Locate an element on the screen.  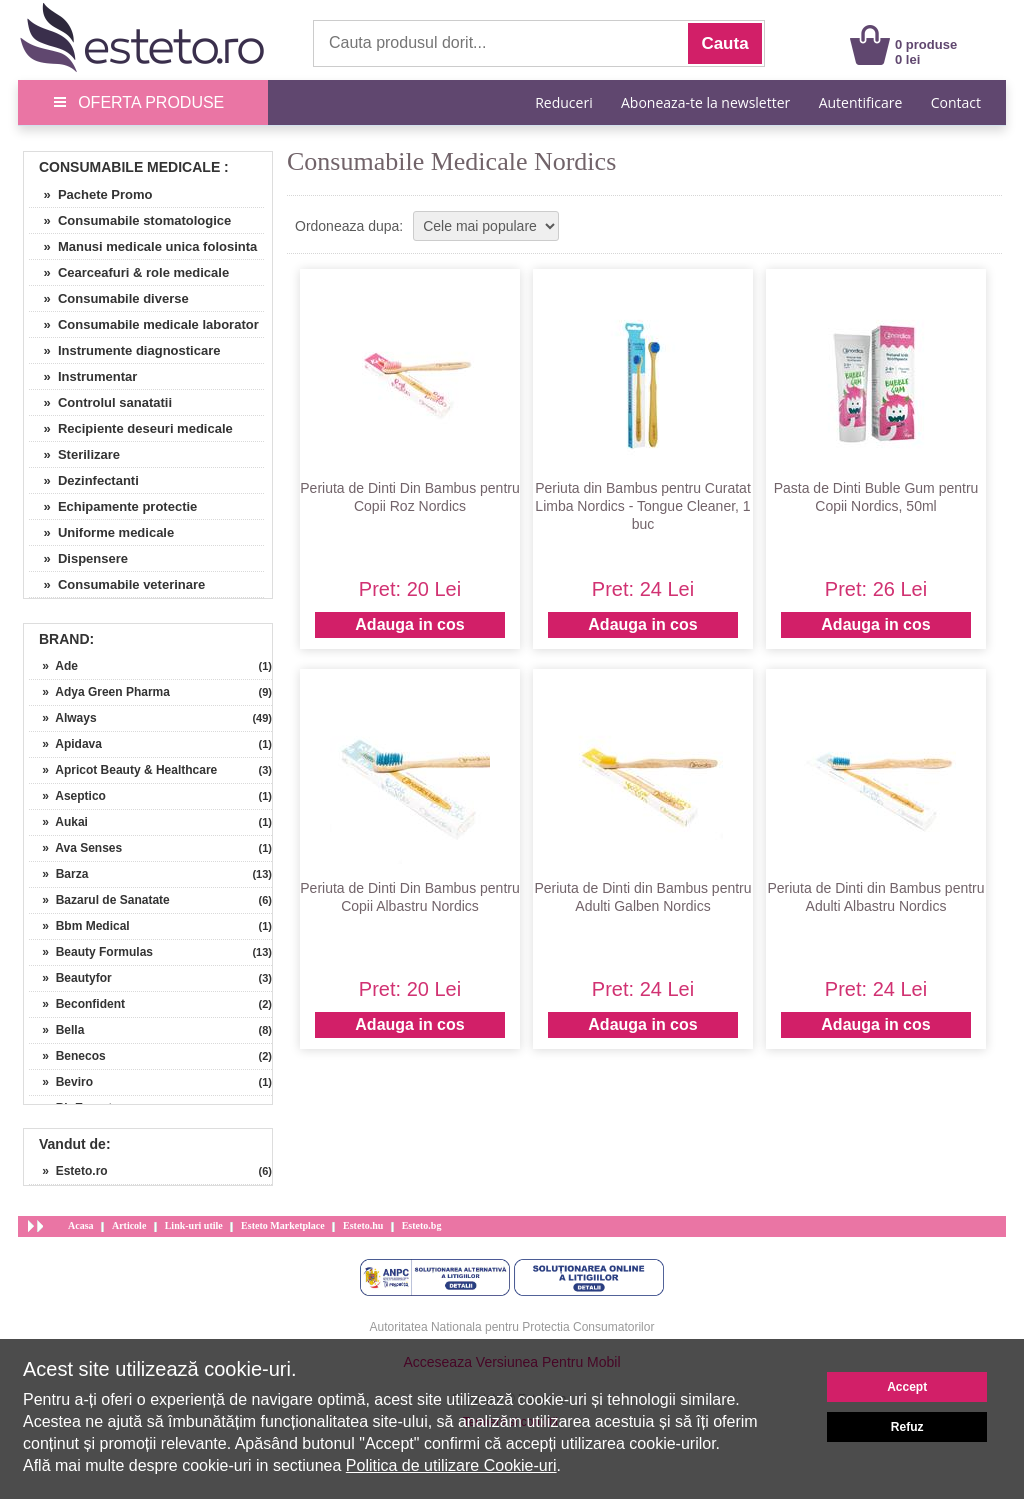
» Consumabile veterinare is located at coordinates (117, 584).